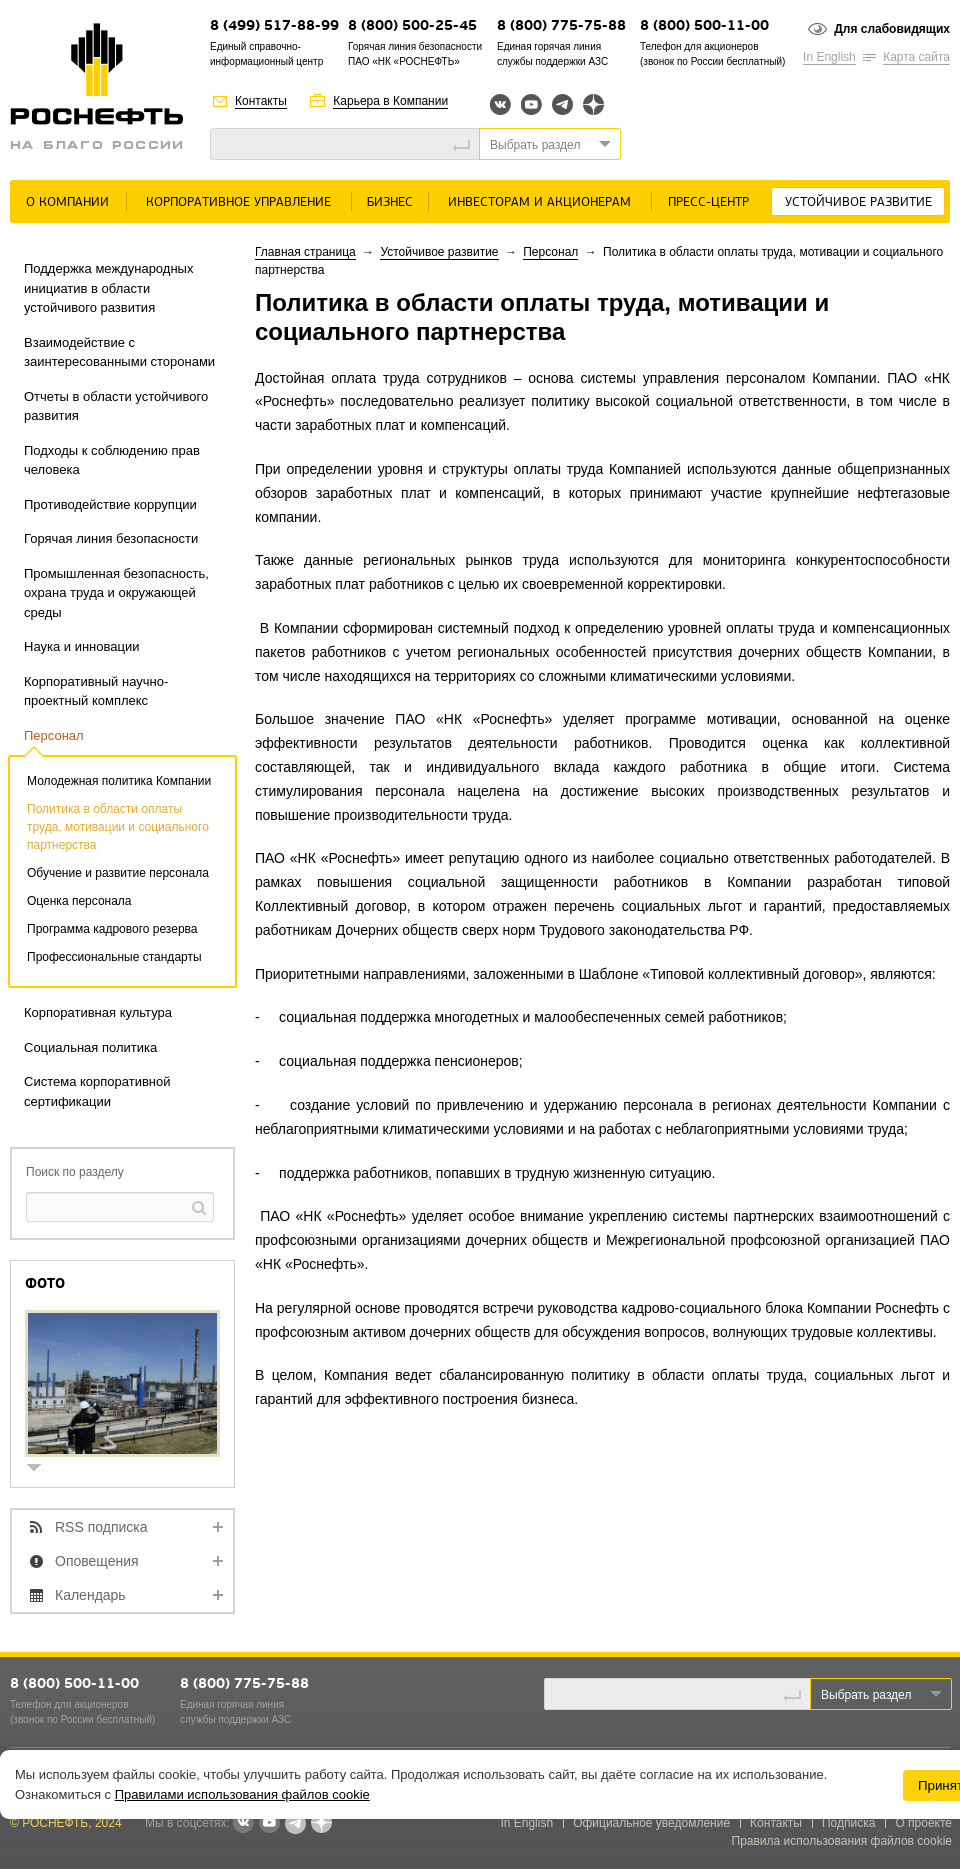 Image resolution: width=960 pixels, height=1869 pixels. Describe the element at coordinates (238, 202) in the screenshot. I see `Корпоративное управление` at that location.